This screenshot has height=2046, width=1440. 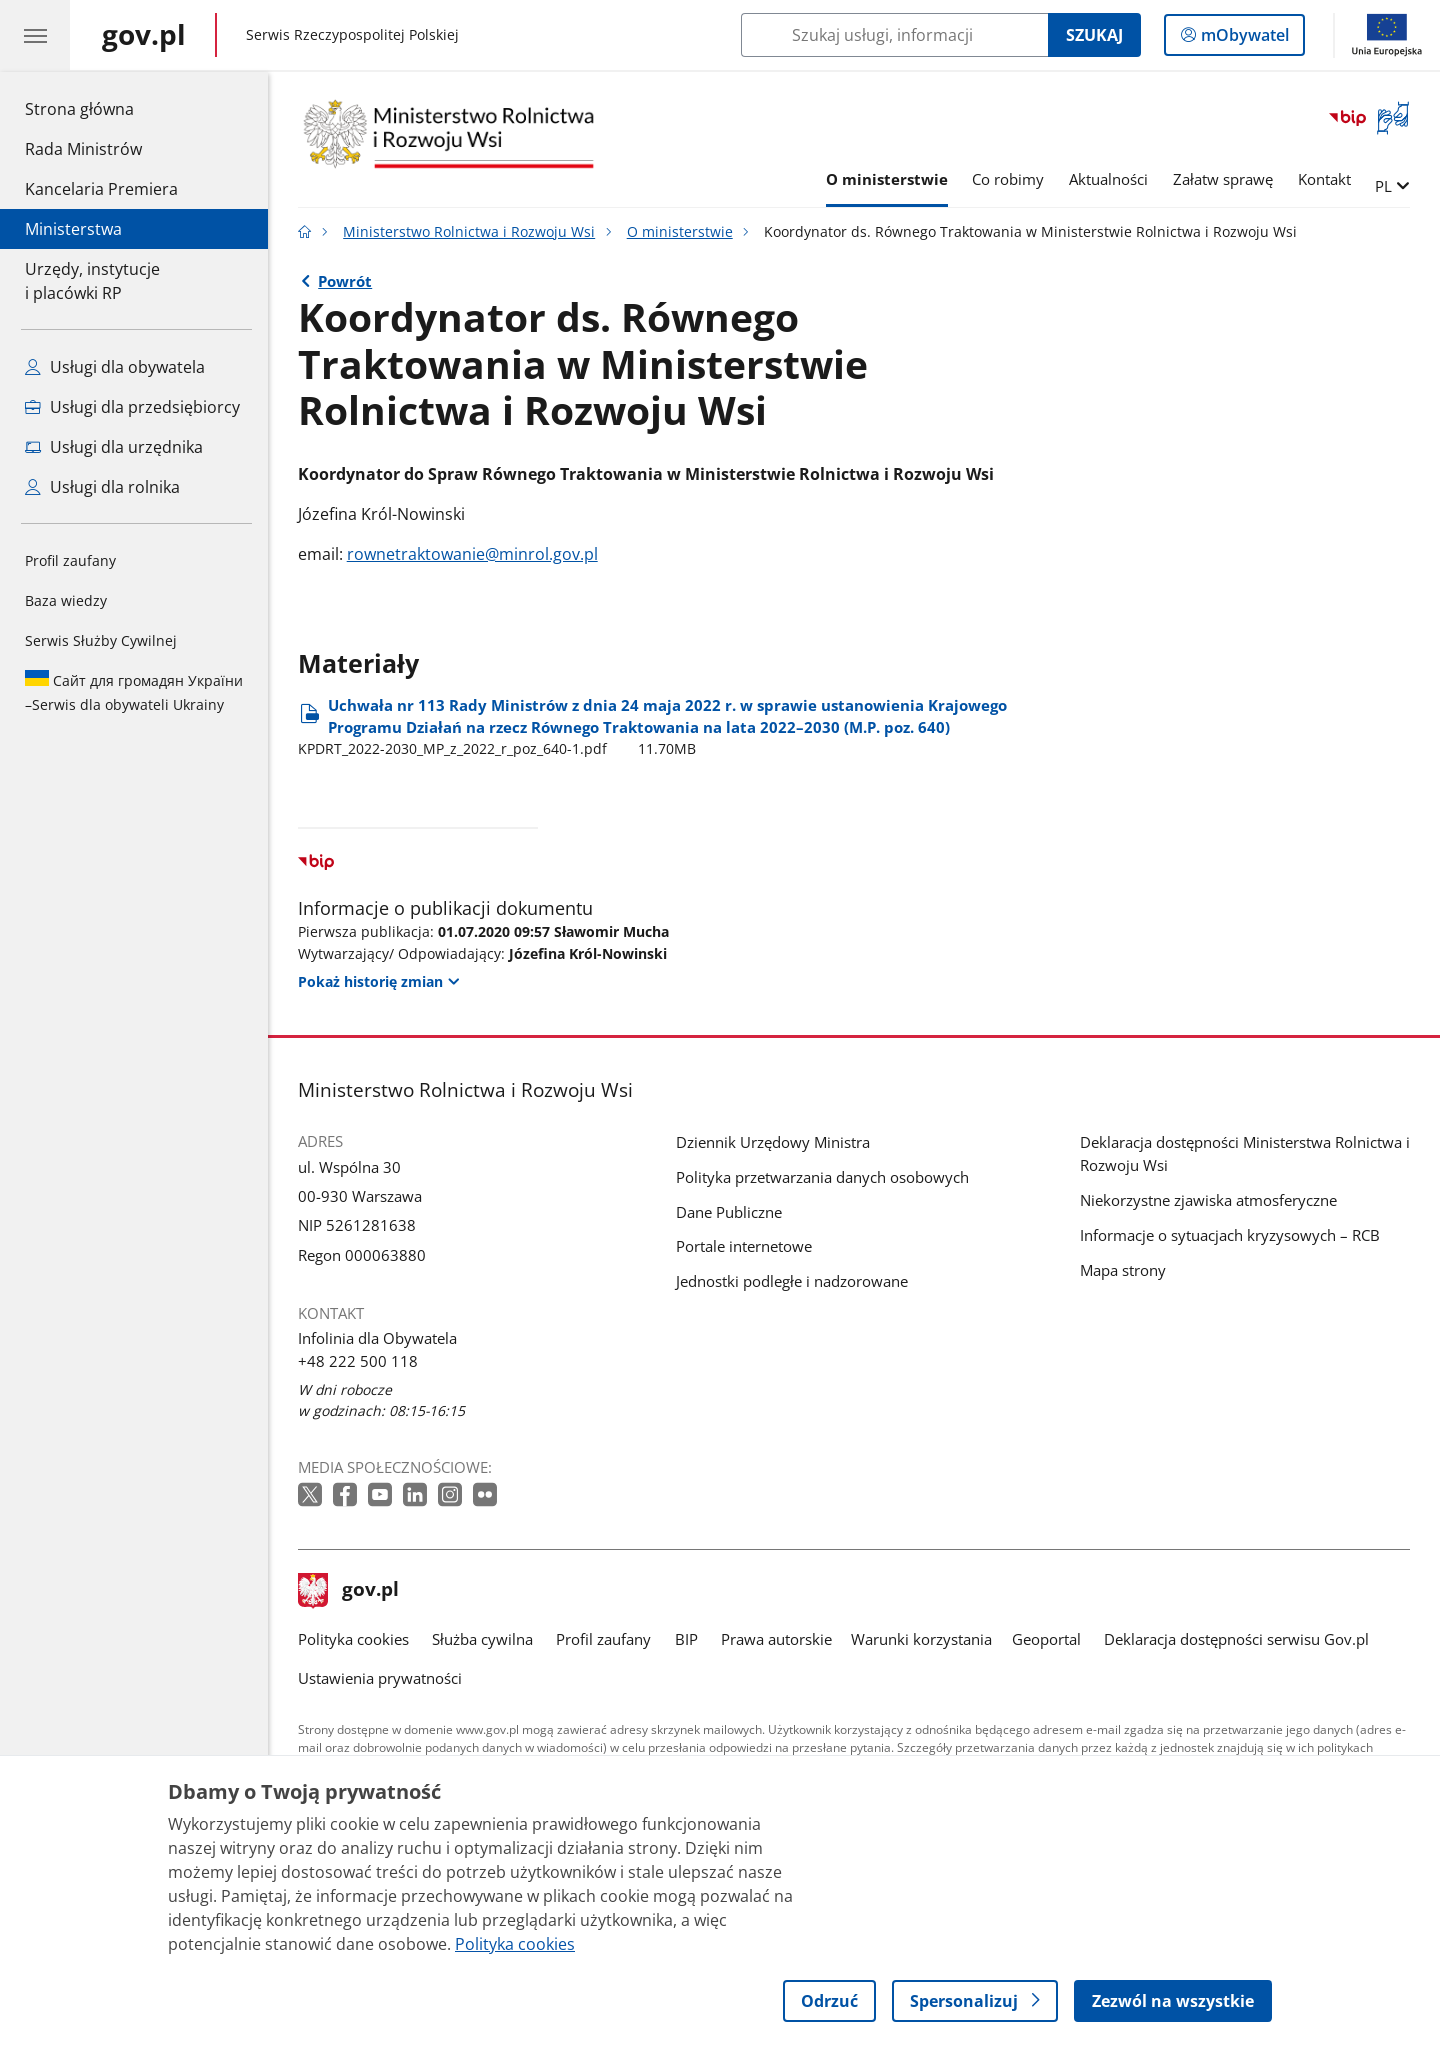 What do you see at coordinates (1094, 35) in the screenshot?
I see `Szukaj` at bounding box center [1094, 35].